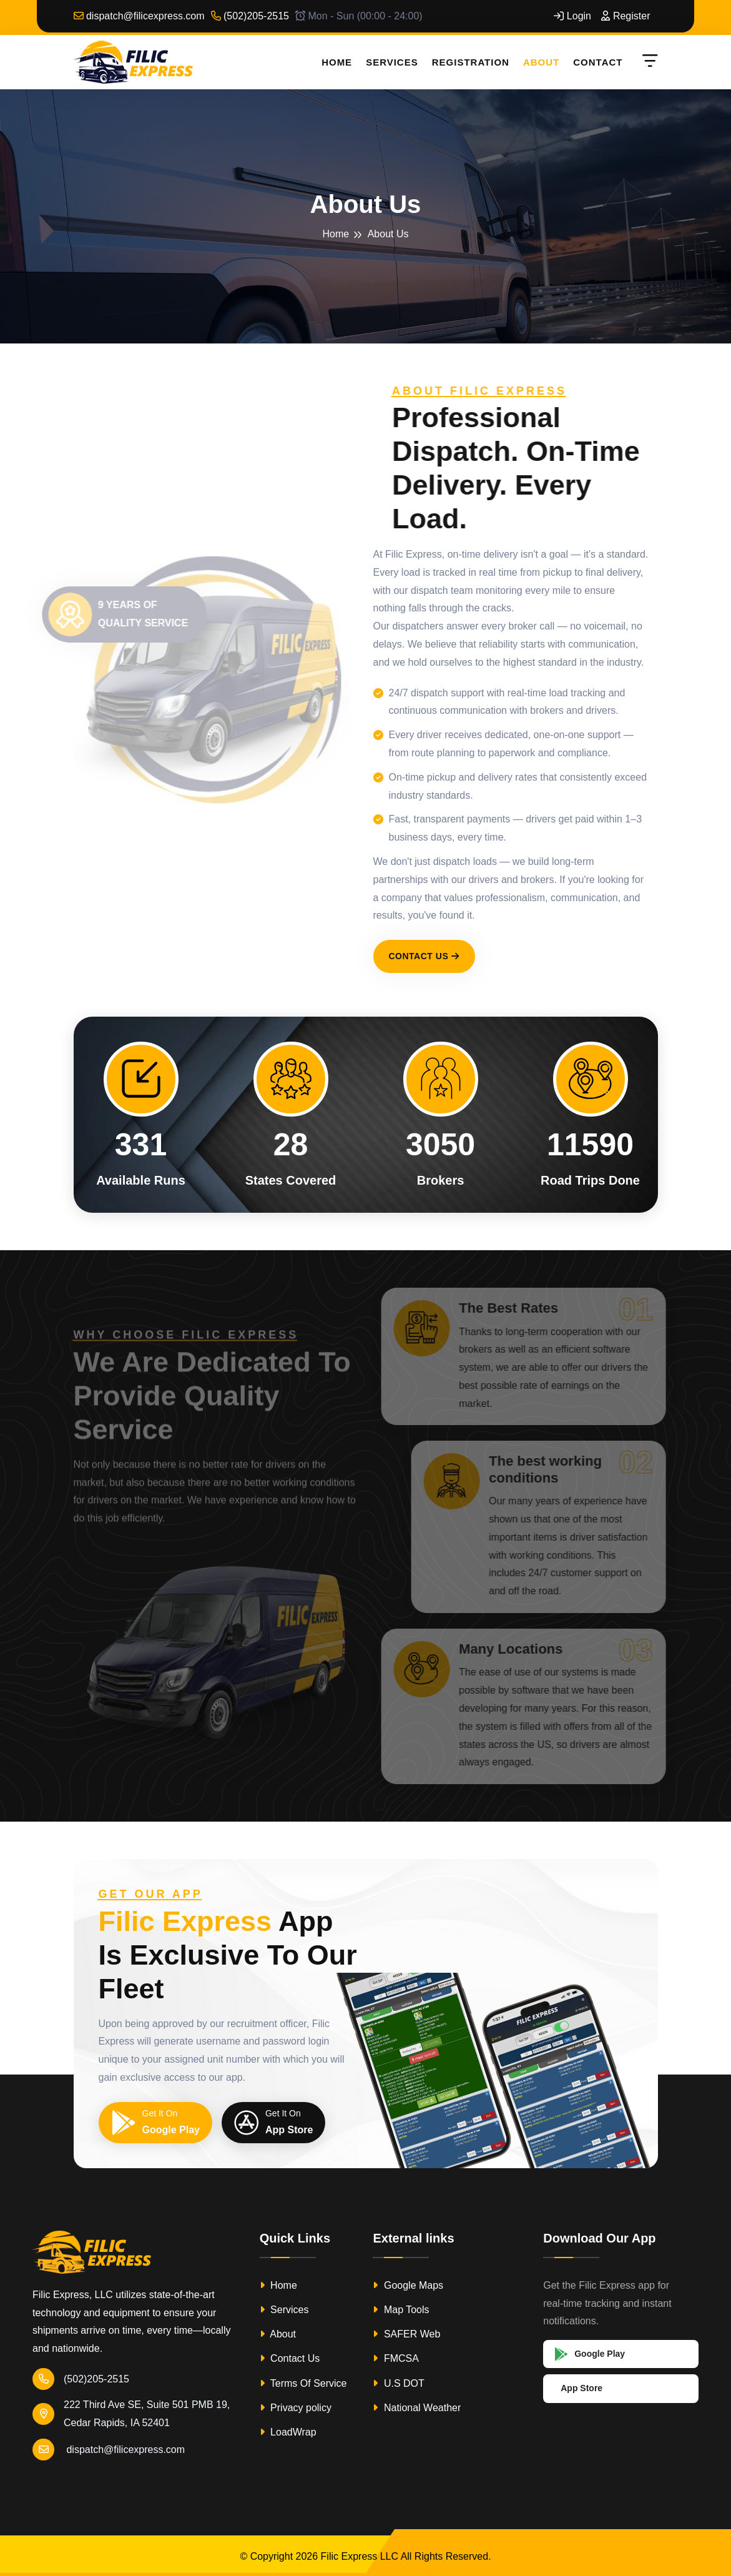 The image size is (731, 2576). Describe the element at coordinates (581, 2388) in the screenshot. I see `App Store` at that location.